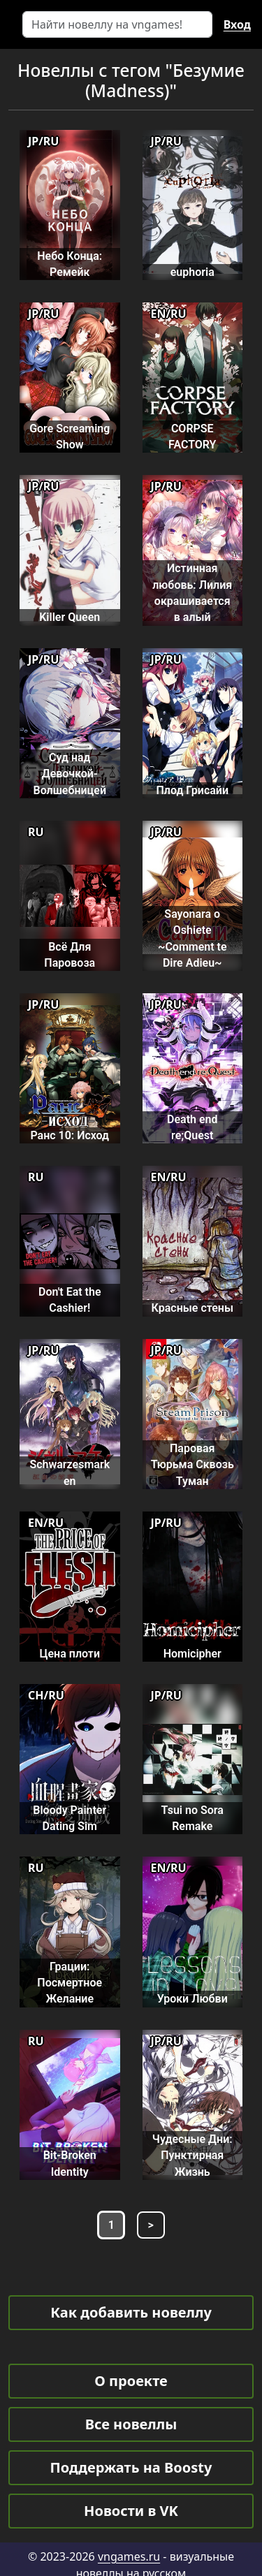 The width and height of the screenshot is (262, 2576). What do you see at coordinates (192, 1465) in the screenshot?
I see `Паровая Тюрьма Сквозь Туман` at bounding box center [192, 1465].